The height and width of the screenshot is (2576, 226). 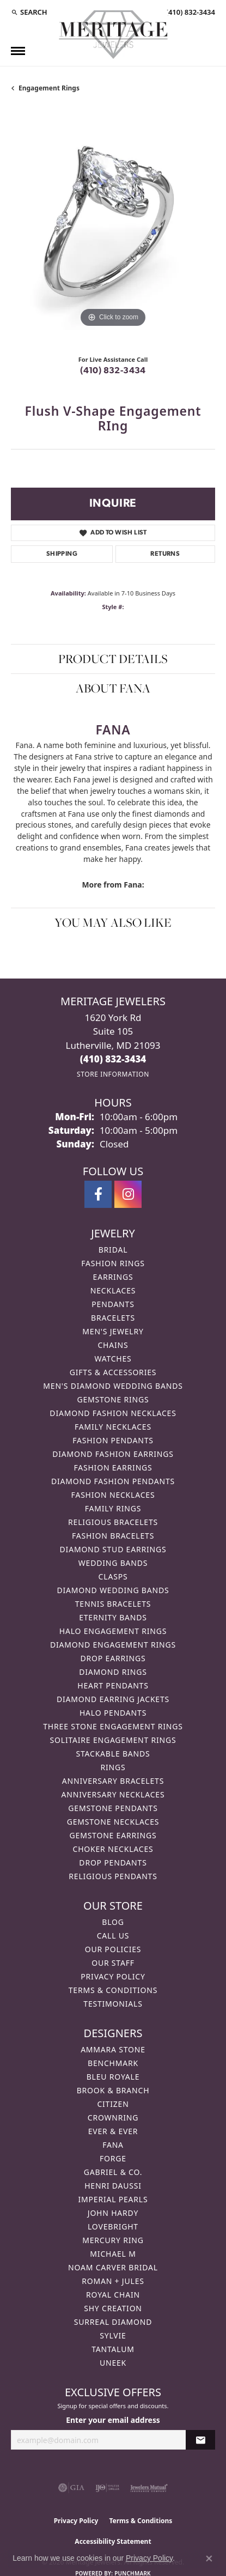 I want to click on [Meritage Jewelers logo - Go to homepage], so click(x=113, y=34).